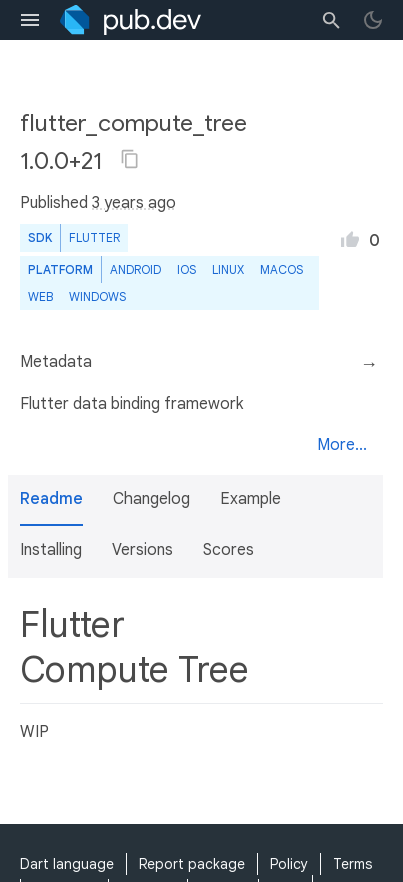  What do you see at coordinates (130, 20) in the screenshot?
I see `[Go to the landing page of pub.dev]` at bounding box center [130, 20].